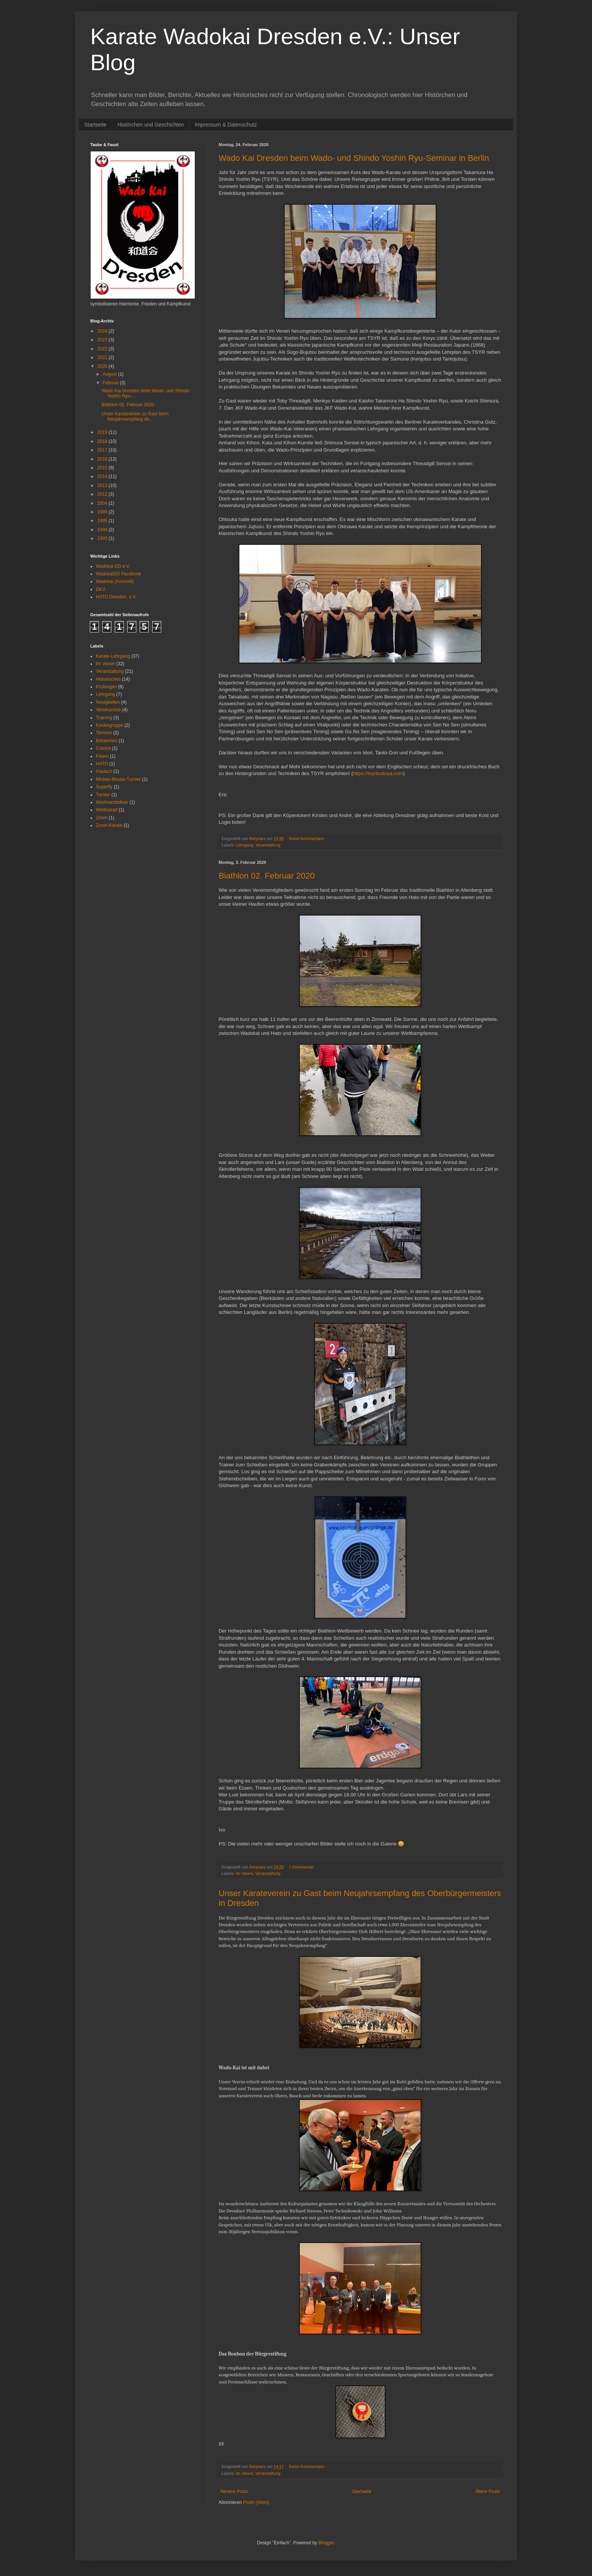 The height and width of the screenshot is (2576, 592). What do you see at coordinates (113, 566) in the screenshot?
I see `Wadokai DD e.V.` at bounding box center [113, 566].